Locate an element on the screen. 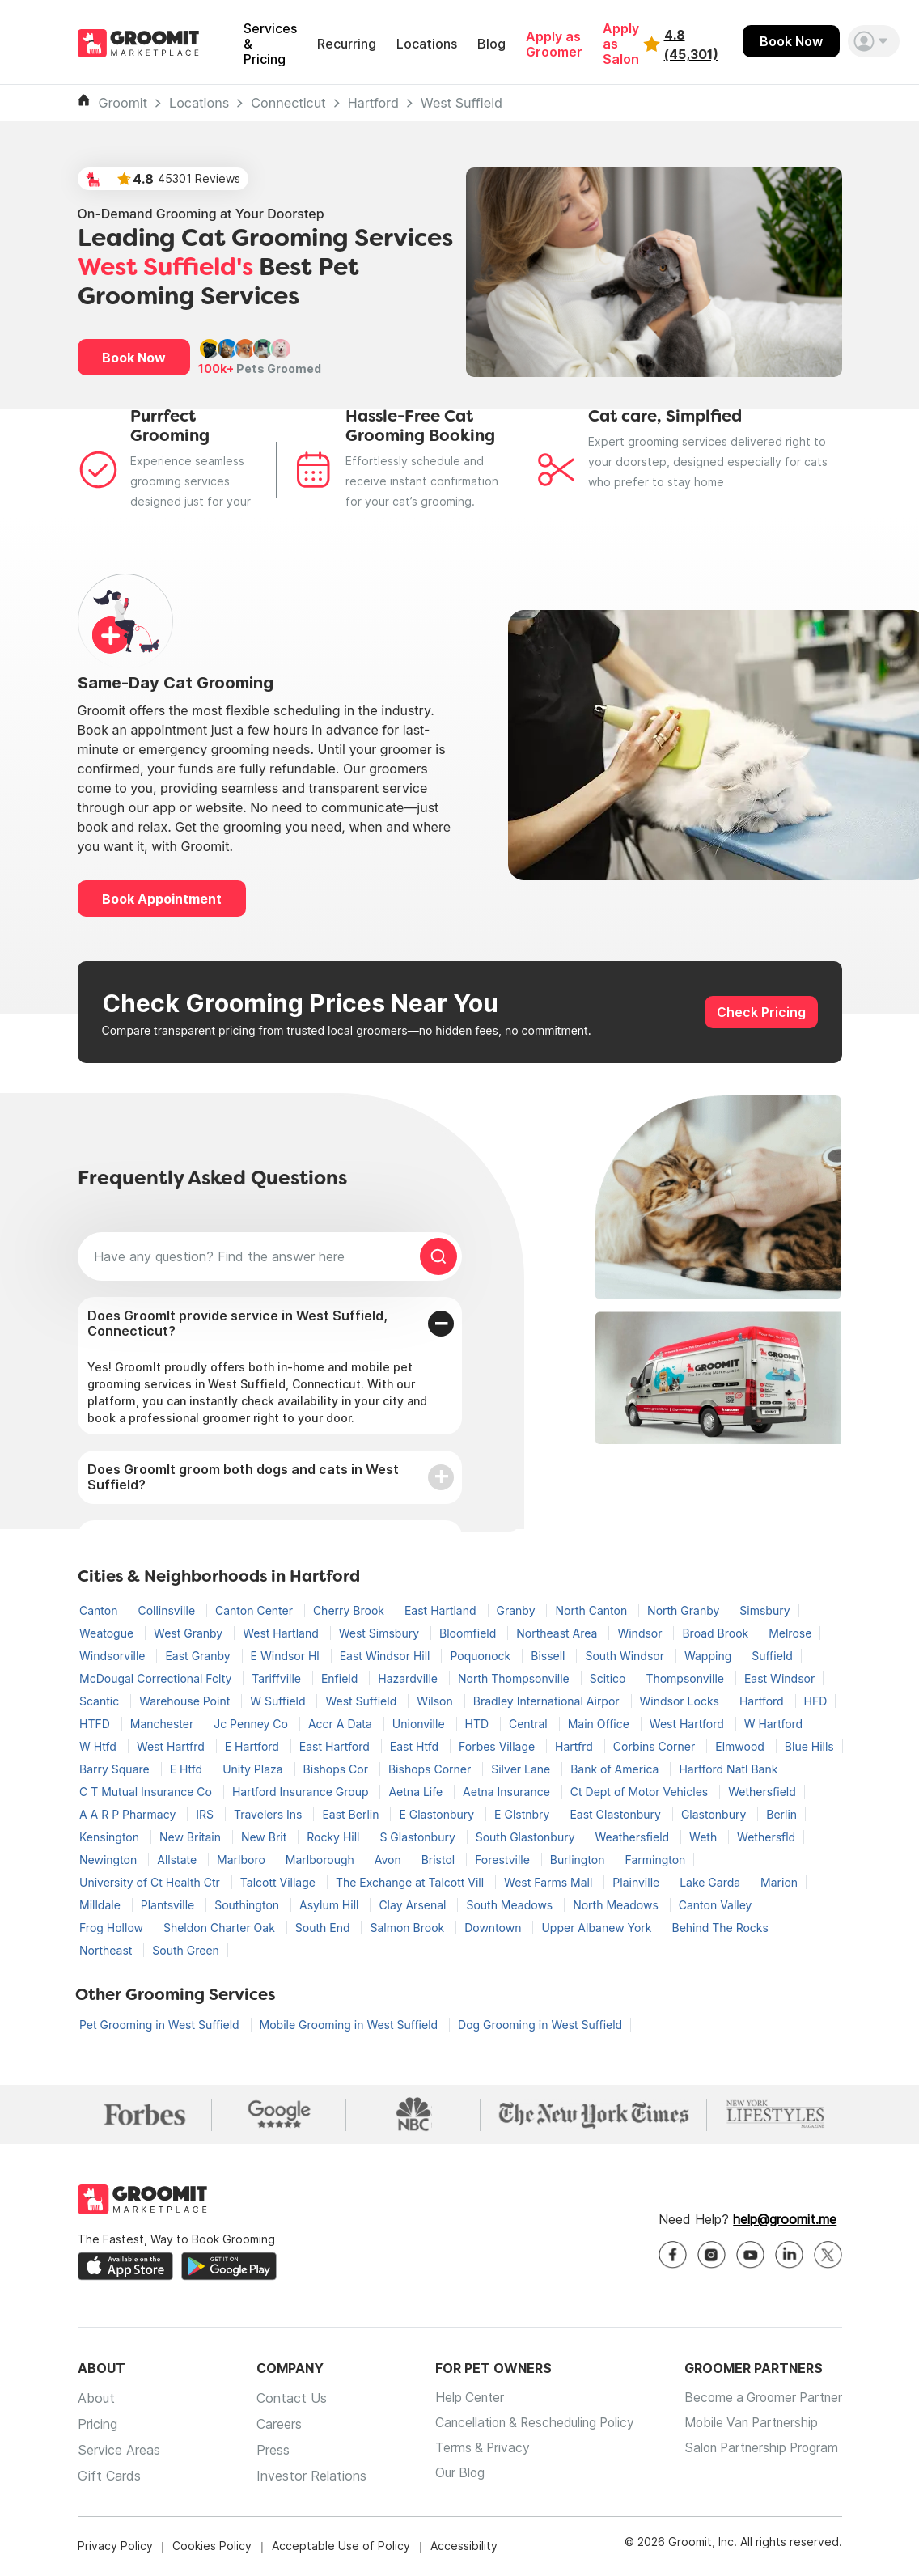  Melrose is located at coordinates (790, 1633).